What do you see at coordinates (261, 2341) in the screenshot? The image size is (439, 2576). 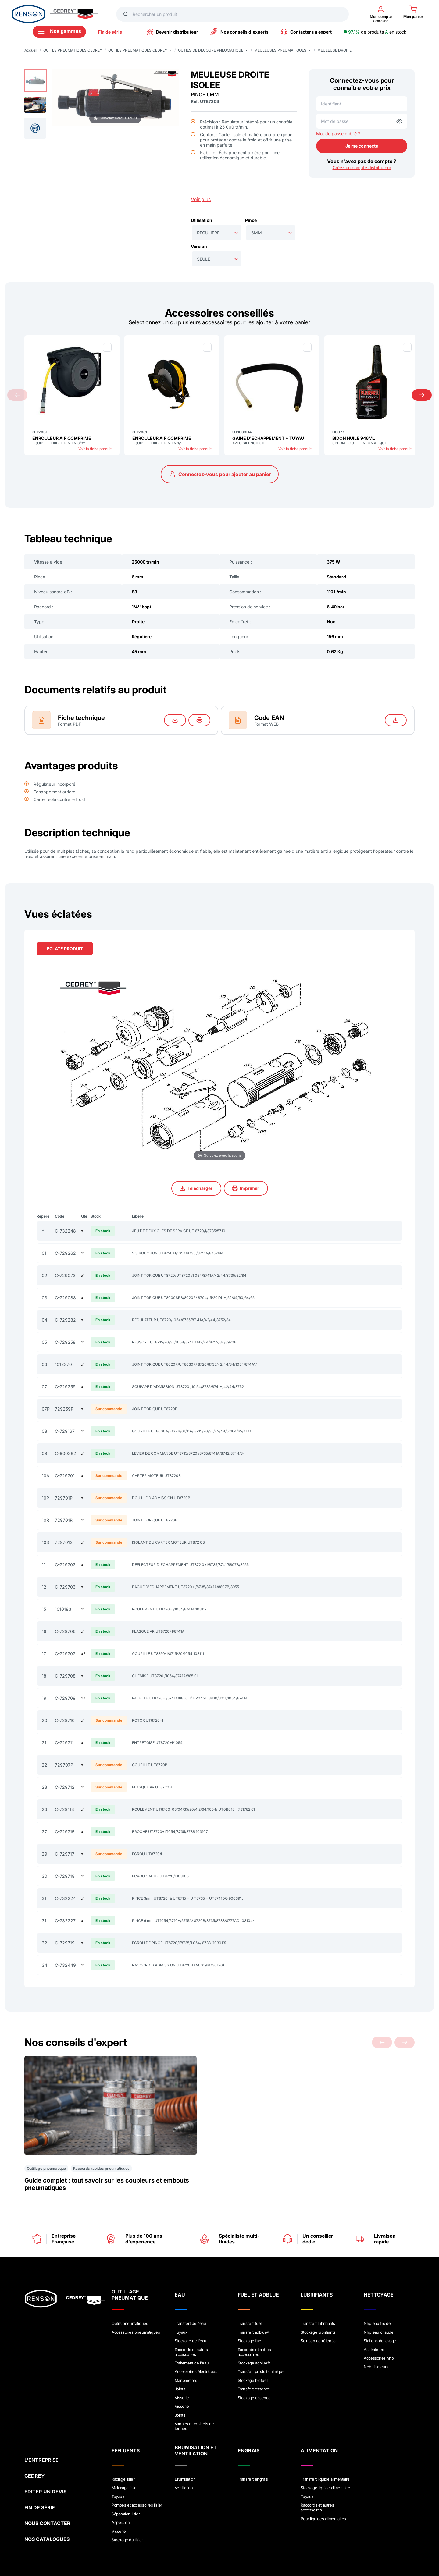 I see `Transfert produit chimique` at bounding box center [261, 2341].